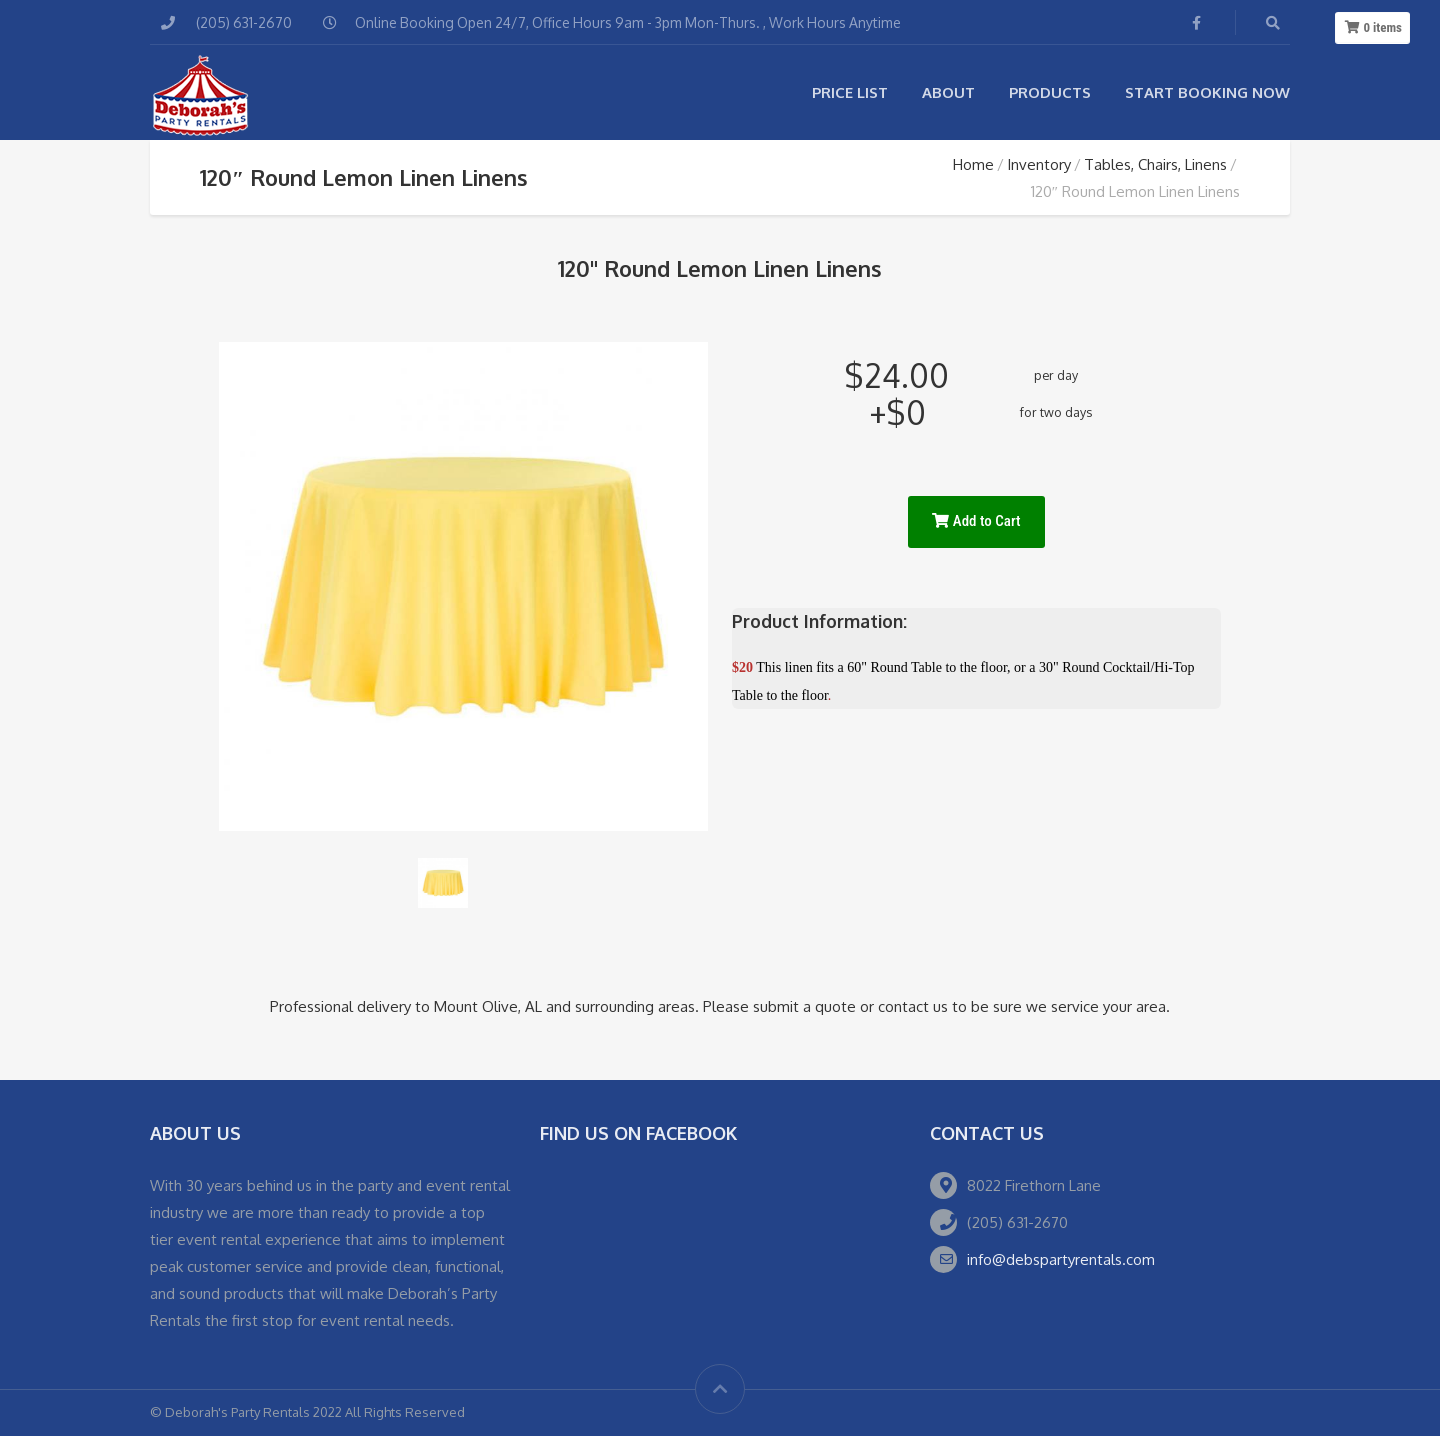  I want to click on Start Booking Now, so click(1207, 92).